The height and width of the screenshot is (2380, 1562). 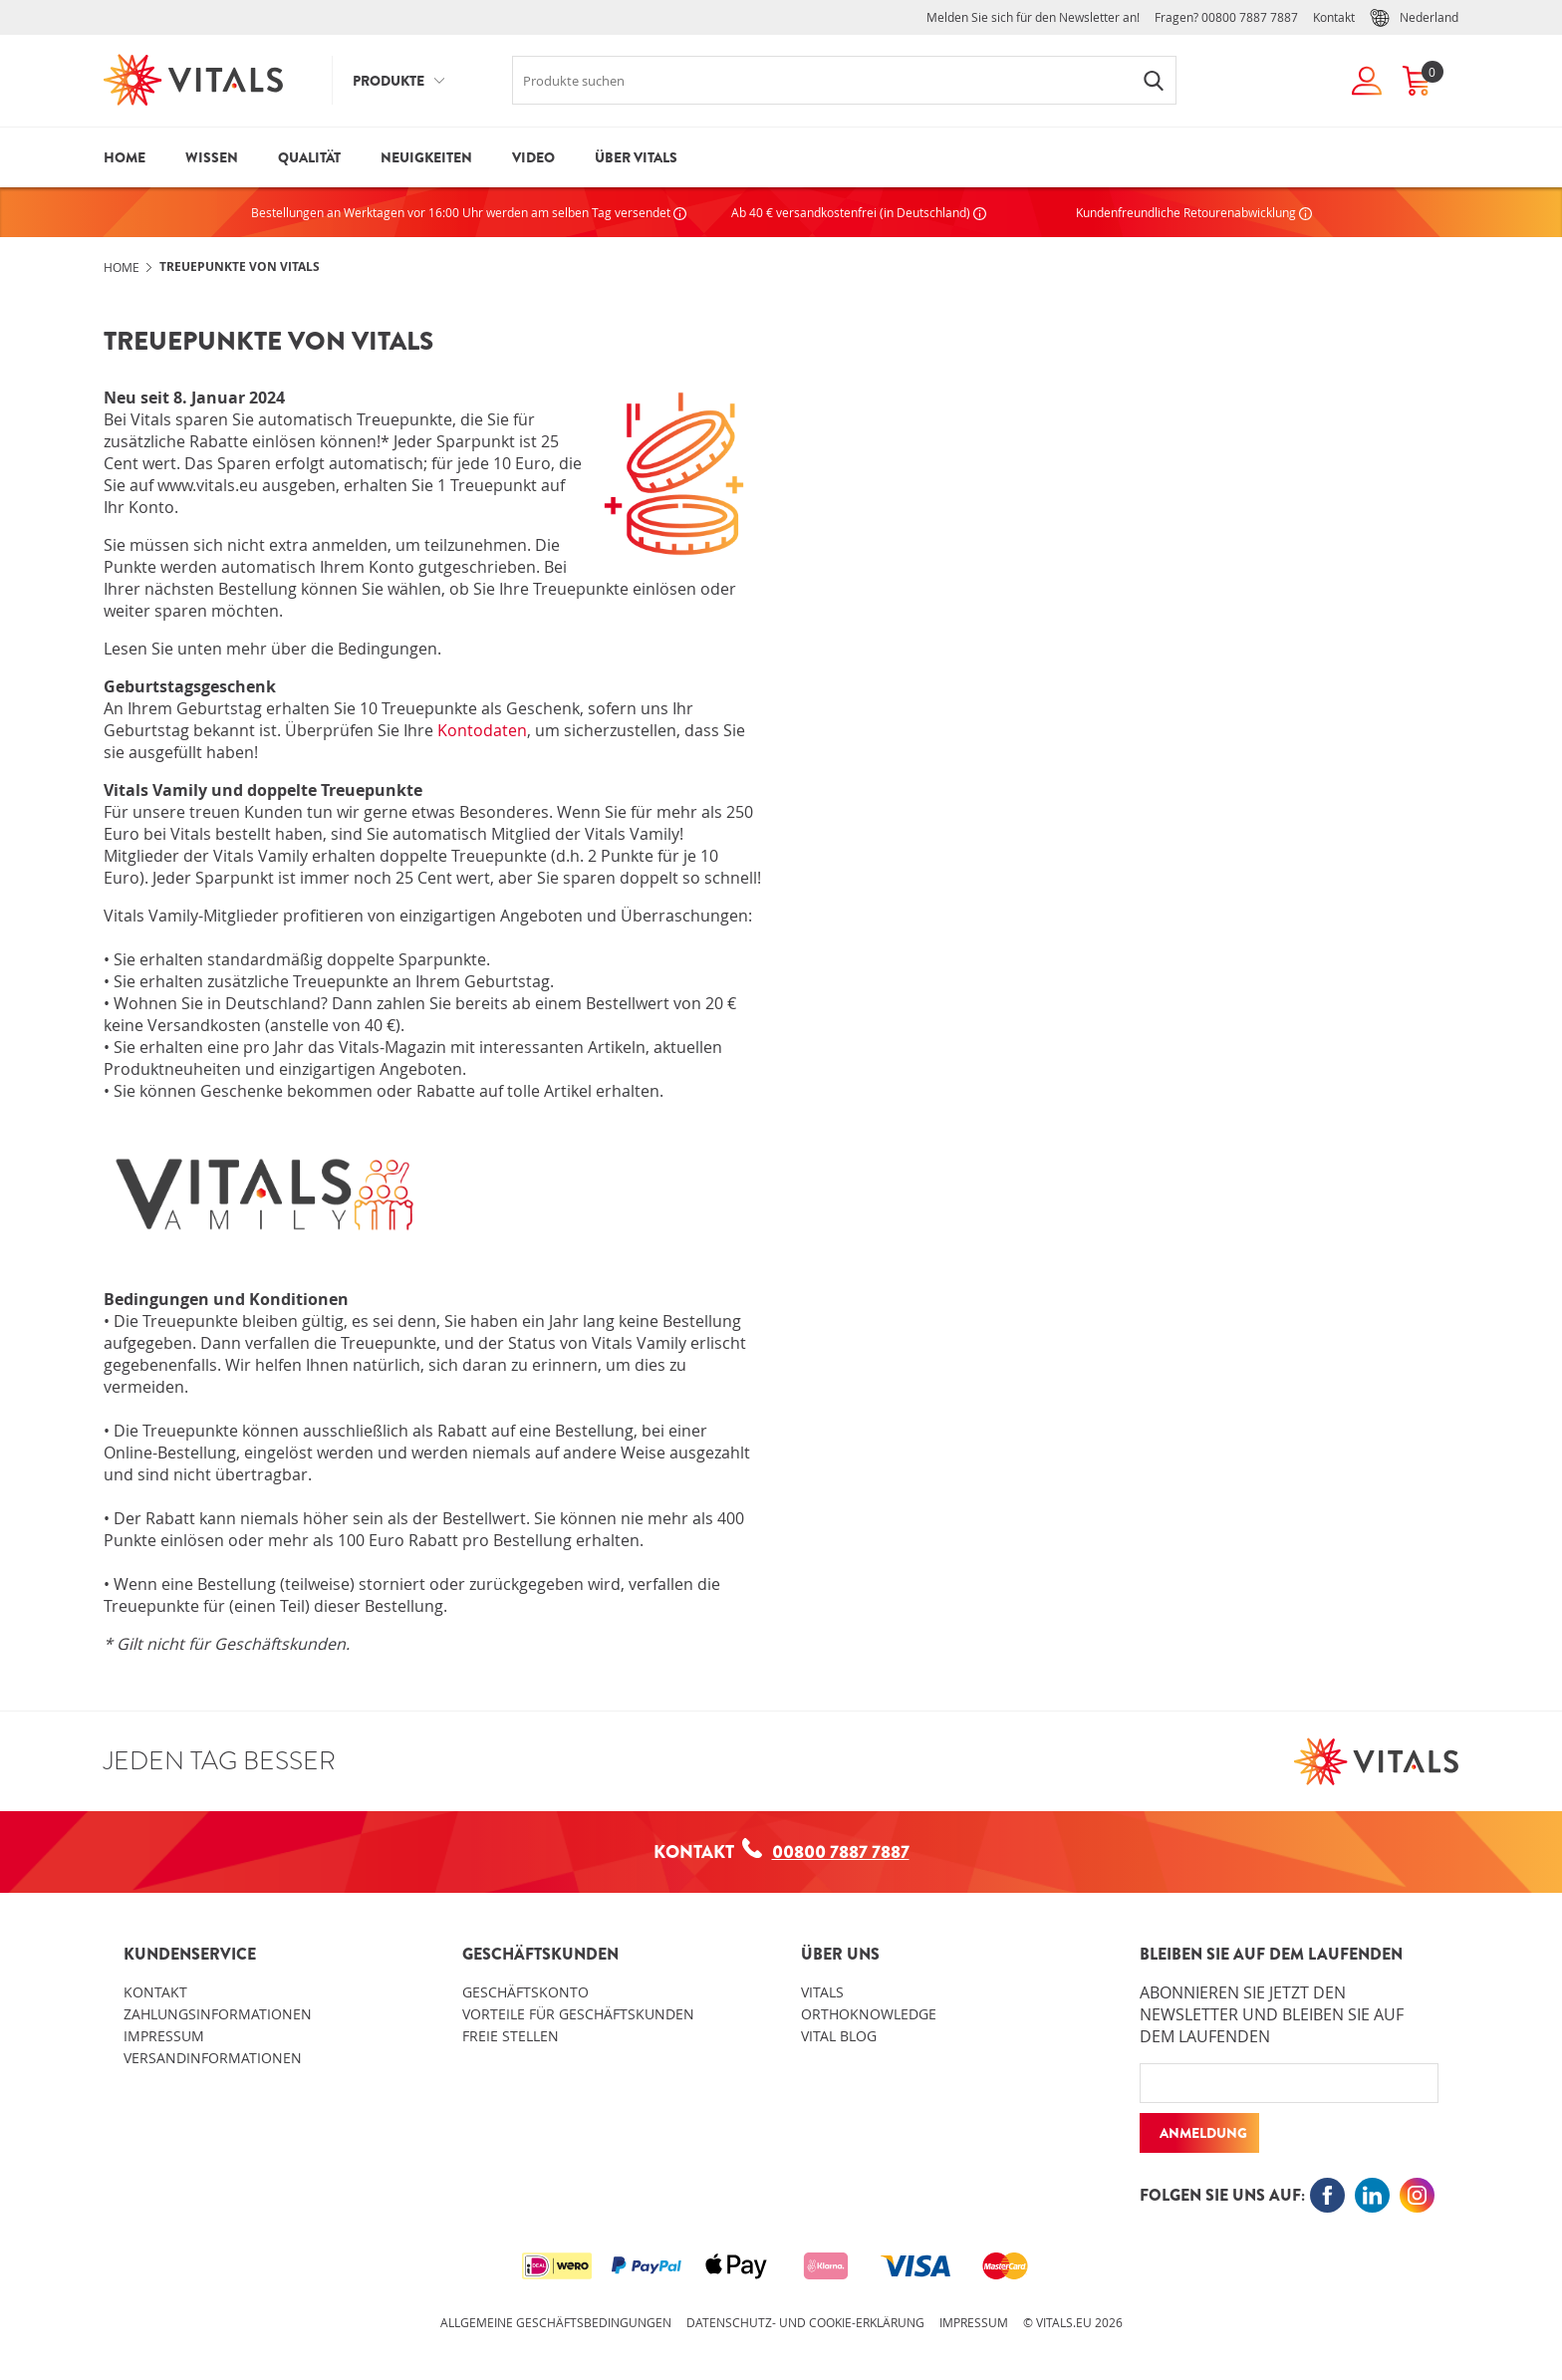 I want to click on Kundenfreundliche Retourenabwicklung, so click(x=1194, y=212).